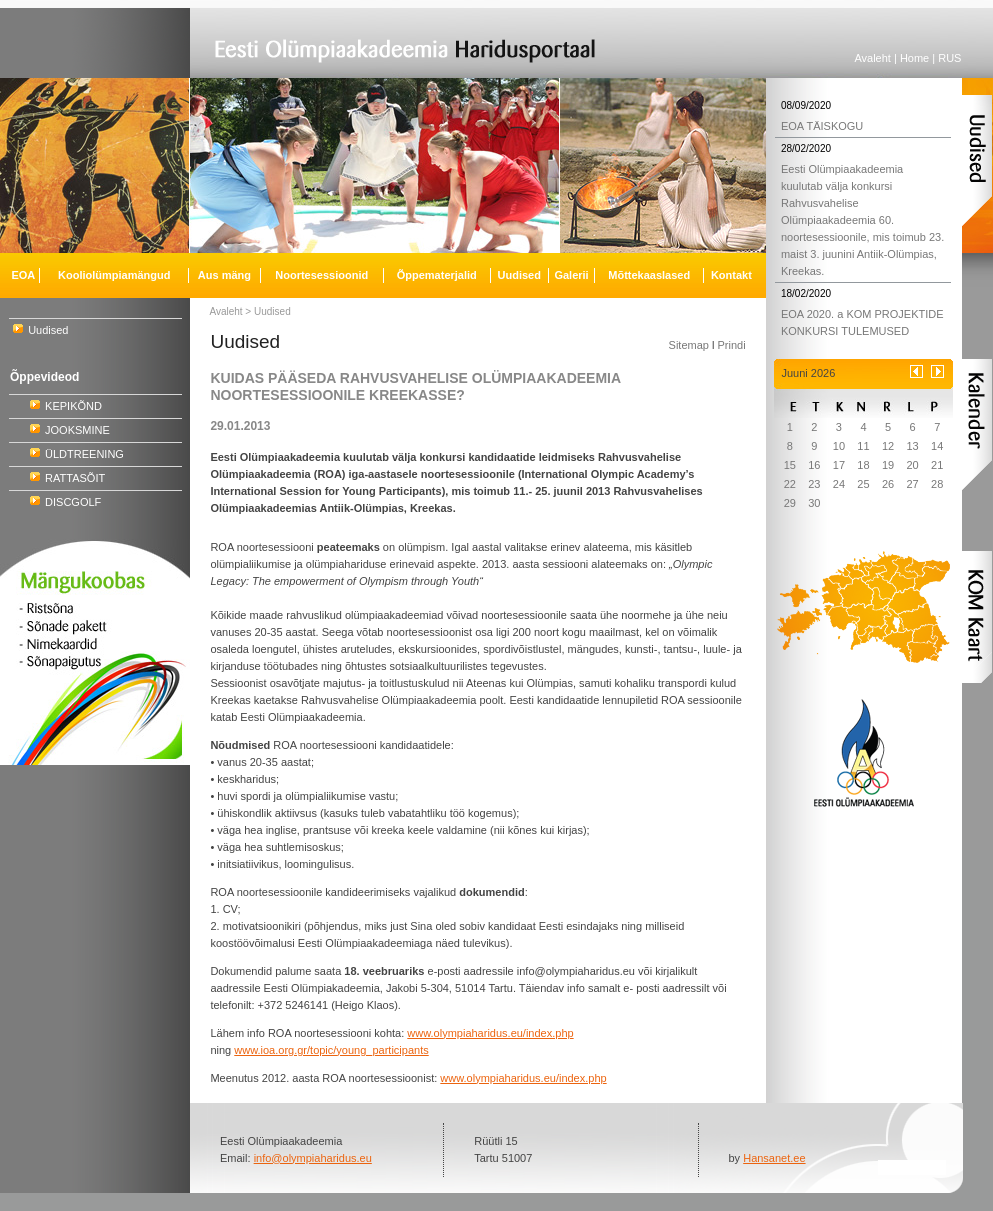 The height and width of the screenshot is (1211, 993). I want to click on Sitemap, so click(689, 345).